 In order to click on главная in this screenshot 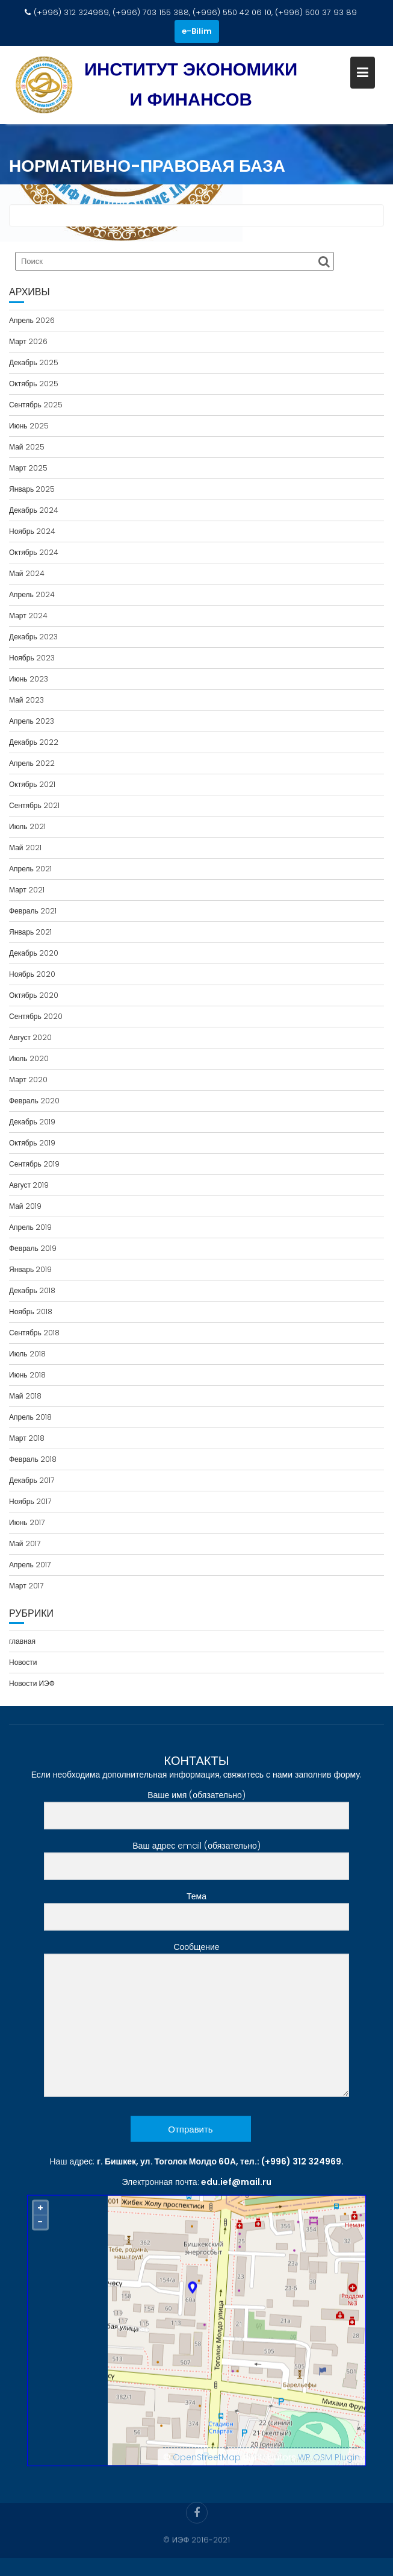, I will do `click(22, 1641)`.